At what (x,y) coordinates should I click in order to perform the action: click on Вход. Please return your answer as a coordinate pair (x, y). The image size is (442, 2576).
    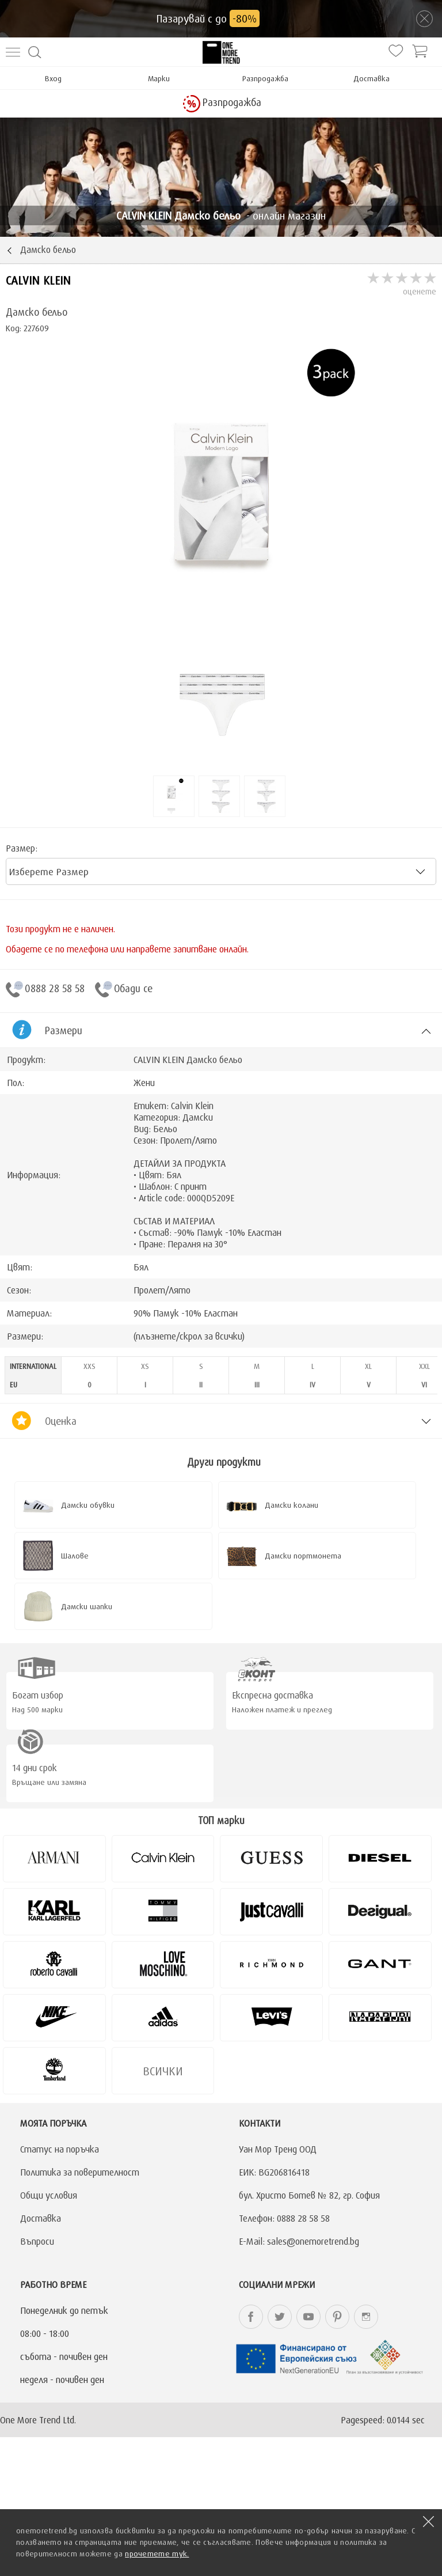
    Looking at the image, I should click on (53, 78).